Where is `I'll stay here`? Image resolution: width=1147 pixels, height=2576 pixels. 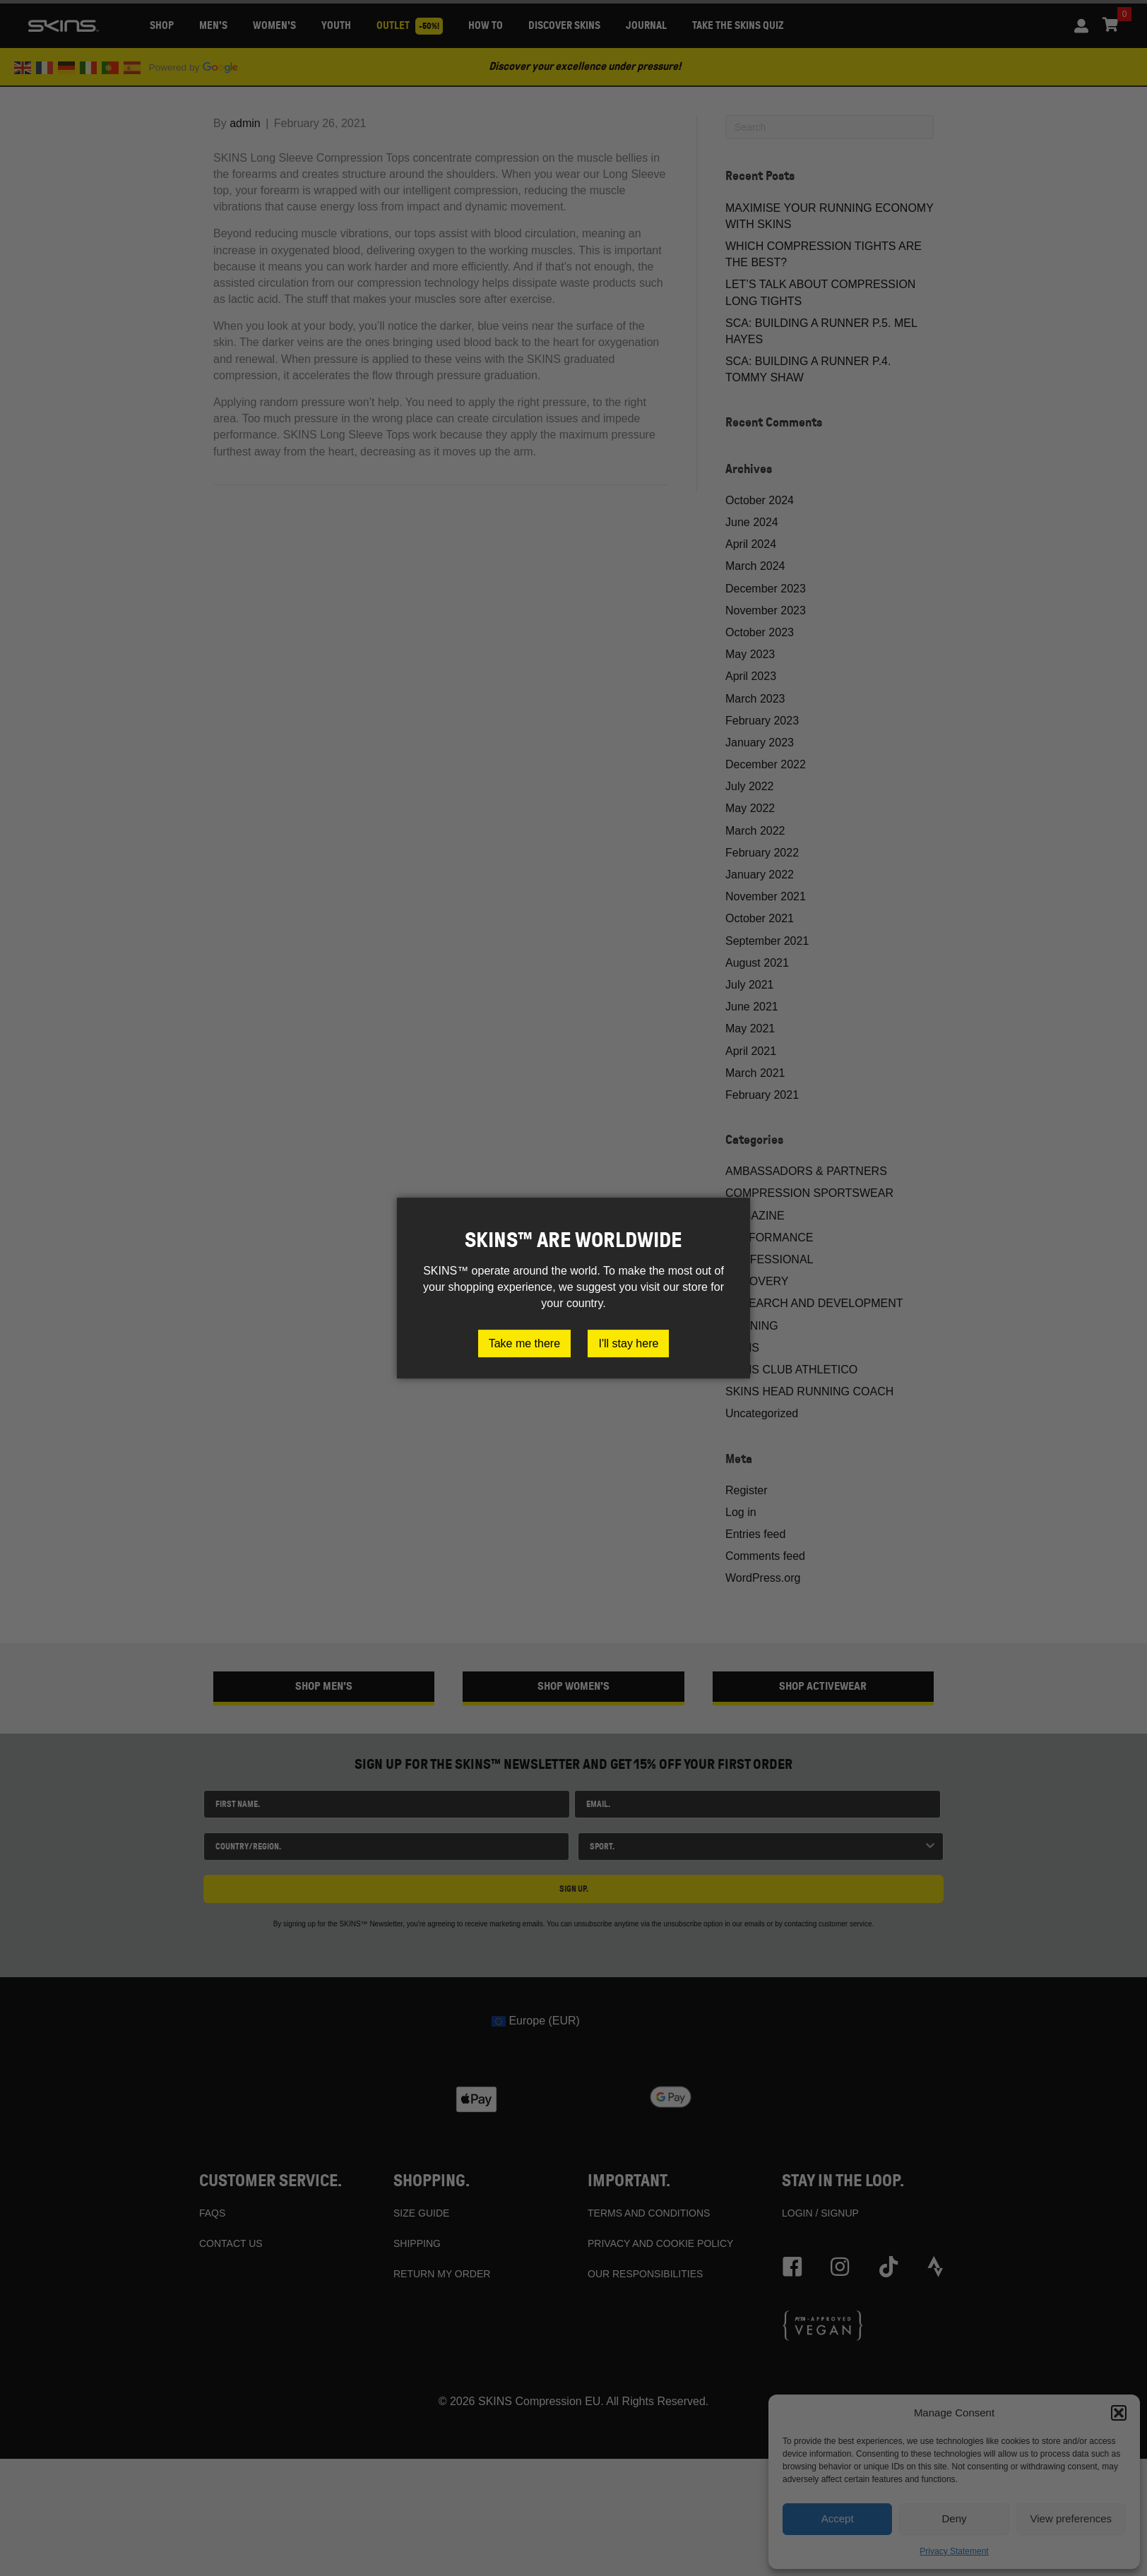
I'll stay here is located at coordinates (628, 1343).